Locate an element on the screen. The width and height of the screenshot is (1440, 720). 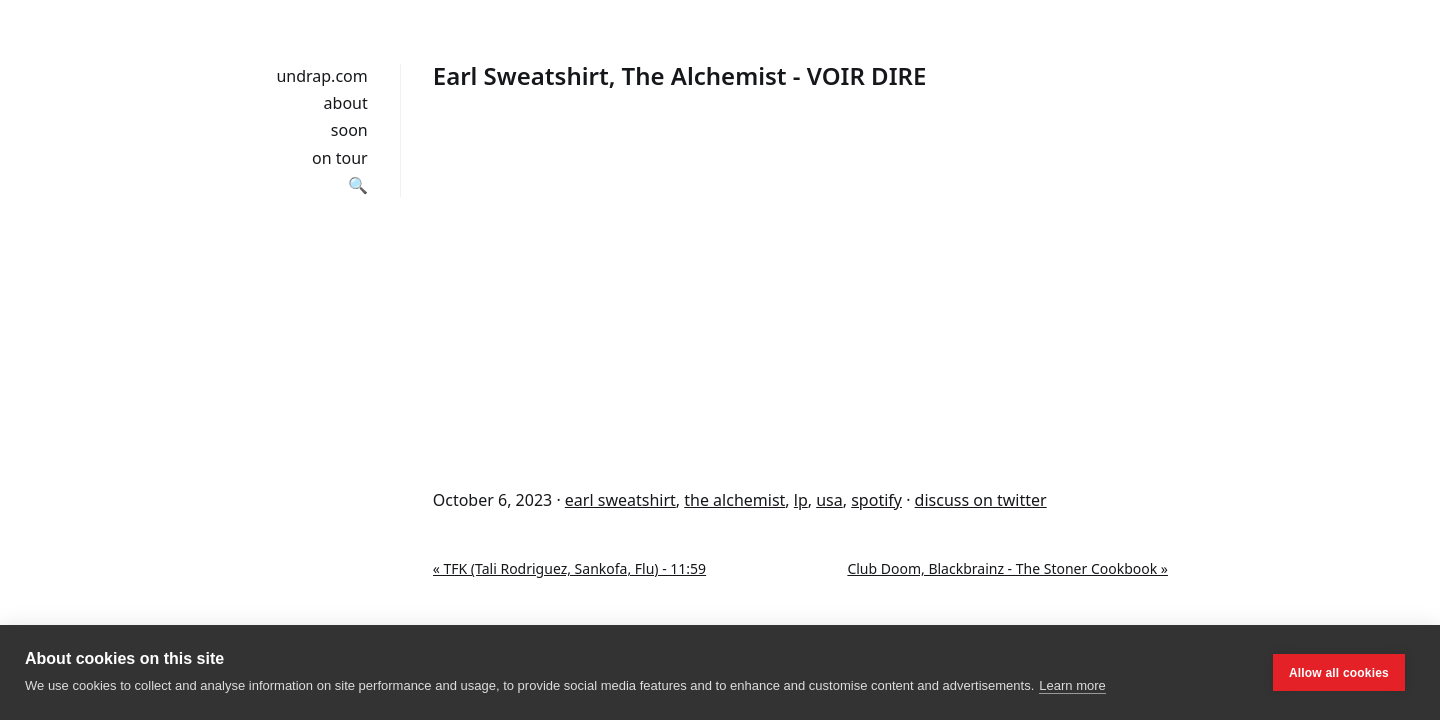
Allow all cookies is located at coordinates (1339, 673).